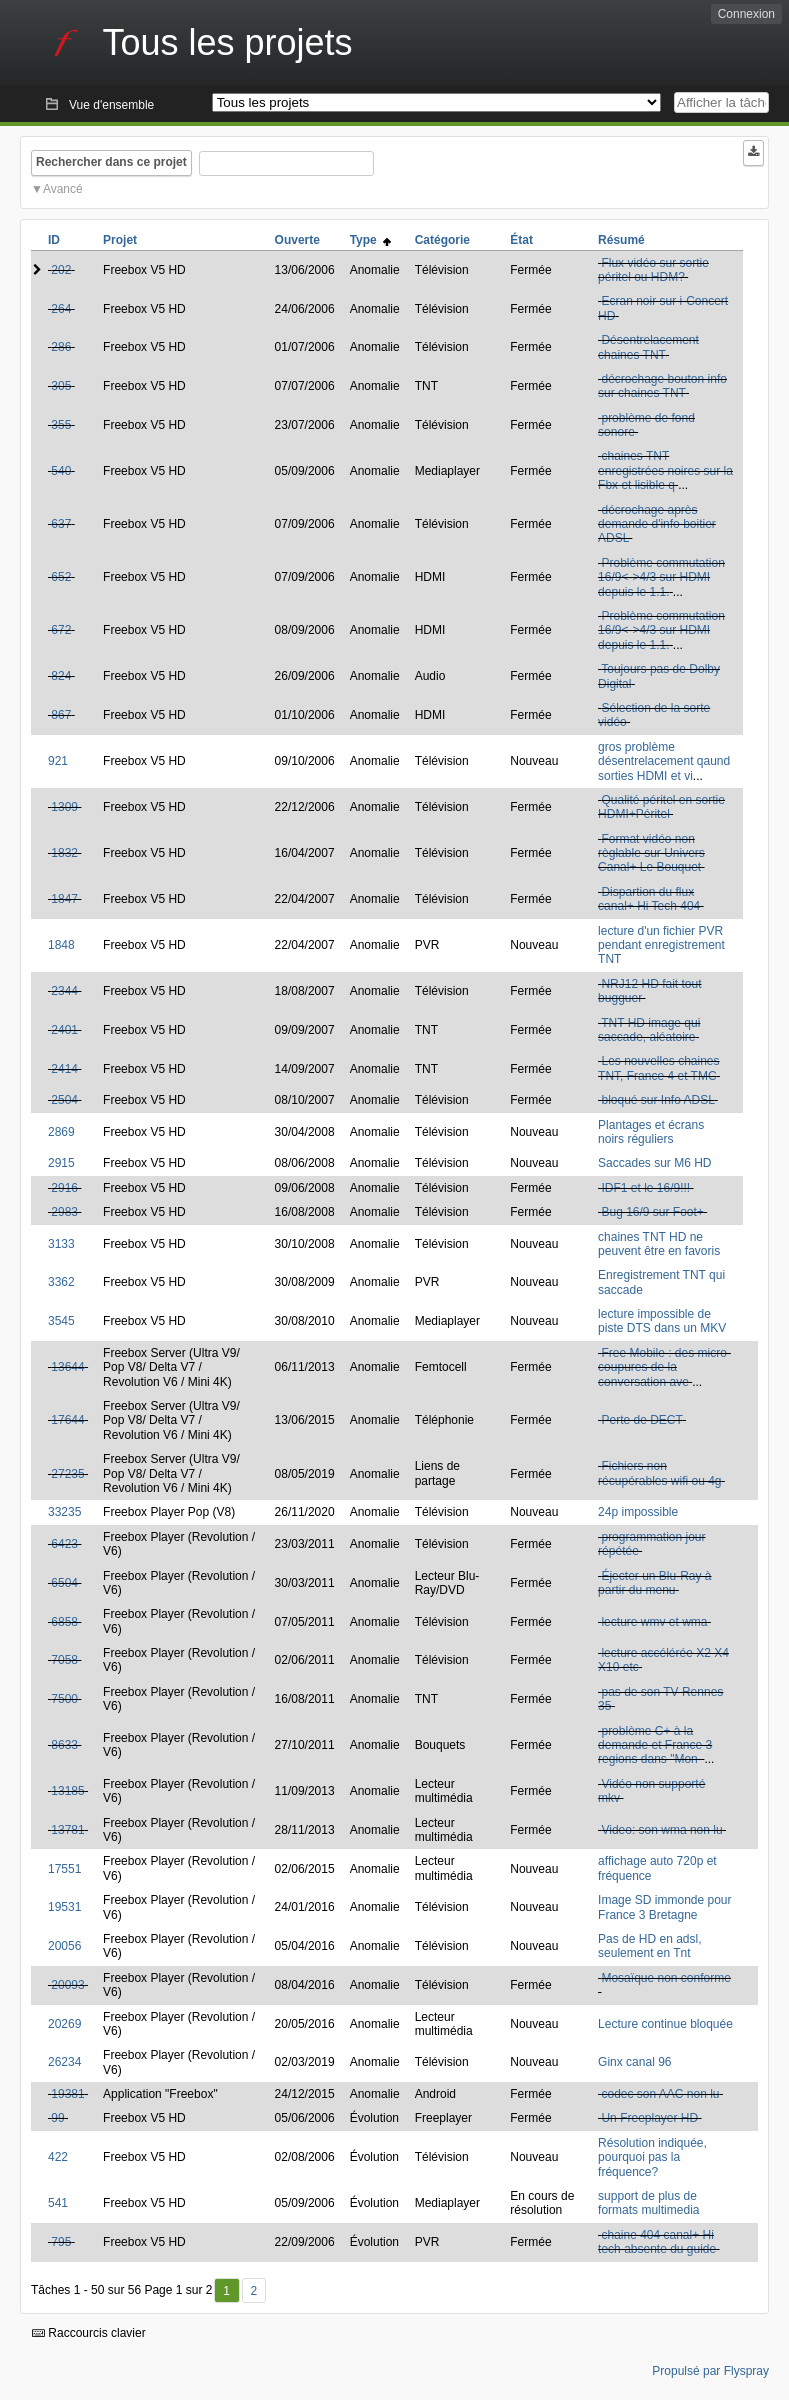 Image resolution: width=789 pixels, height=2400 pixels. Describe the element at coordinates (659, 1473) in the screenshot. I see `Fichiers non récupérables wifi ou 4g` at that location.